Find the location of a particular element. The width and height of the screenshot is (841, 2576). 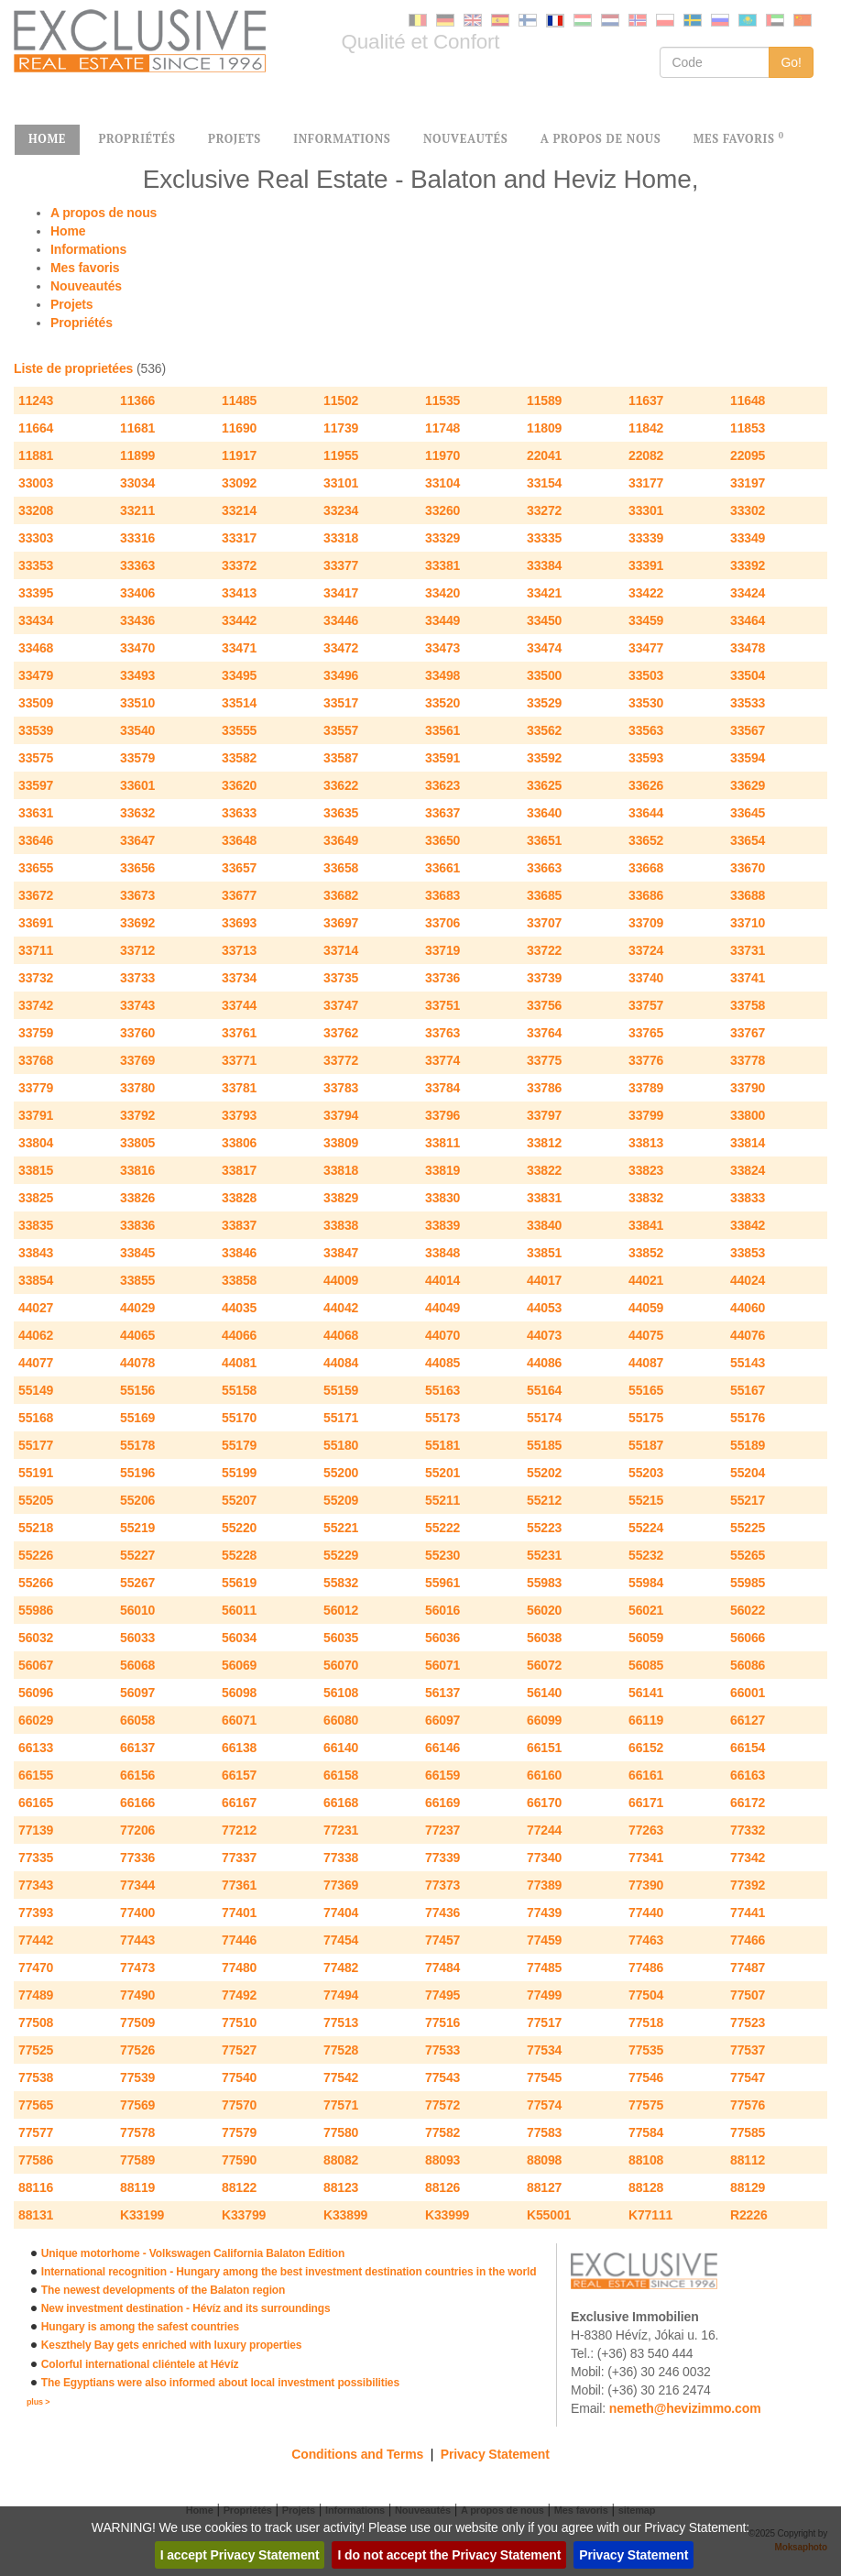

HOME is located at coordinates (47, 139).